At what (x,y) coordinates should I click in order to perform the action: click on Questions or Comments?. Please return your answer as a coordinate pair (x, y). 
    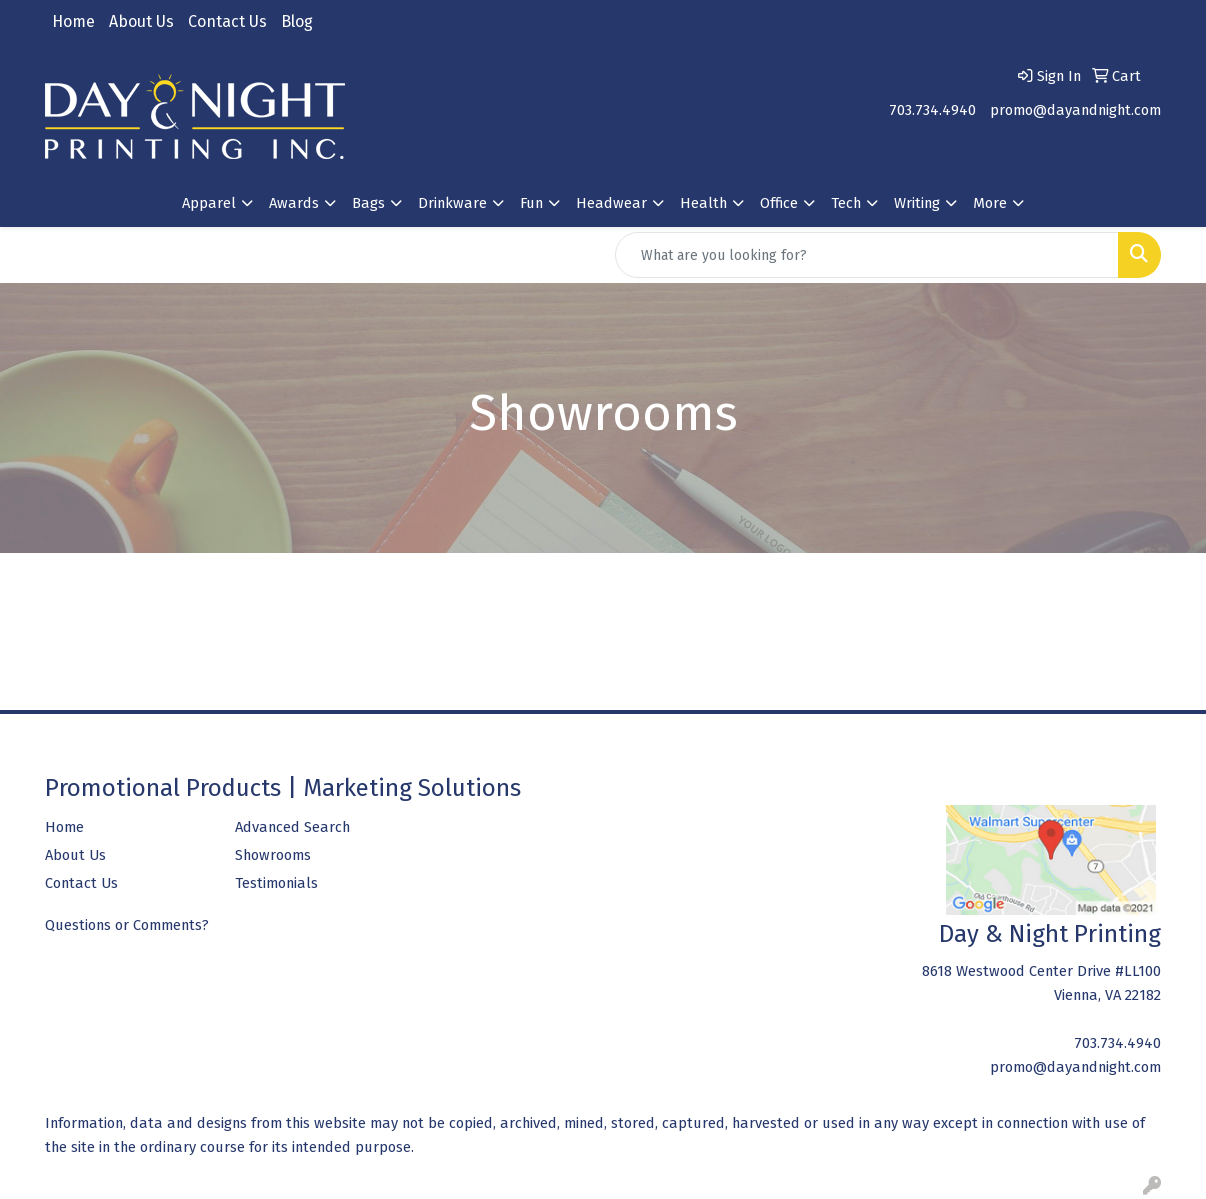
    Looking at the image, I should click on (127, 925).